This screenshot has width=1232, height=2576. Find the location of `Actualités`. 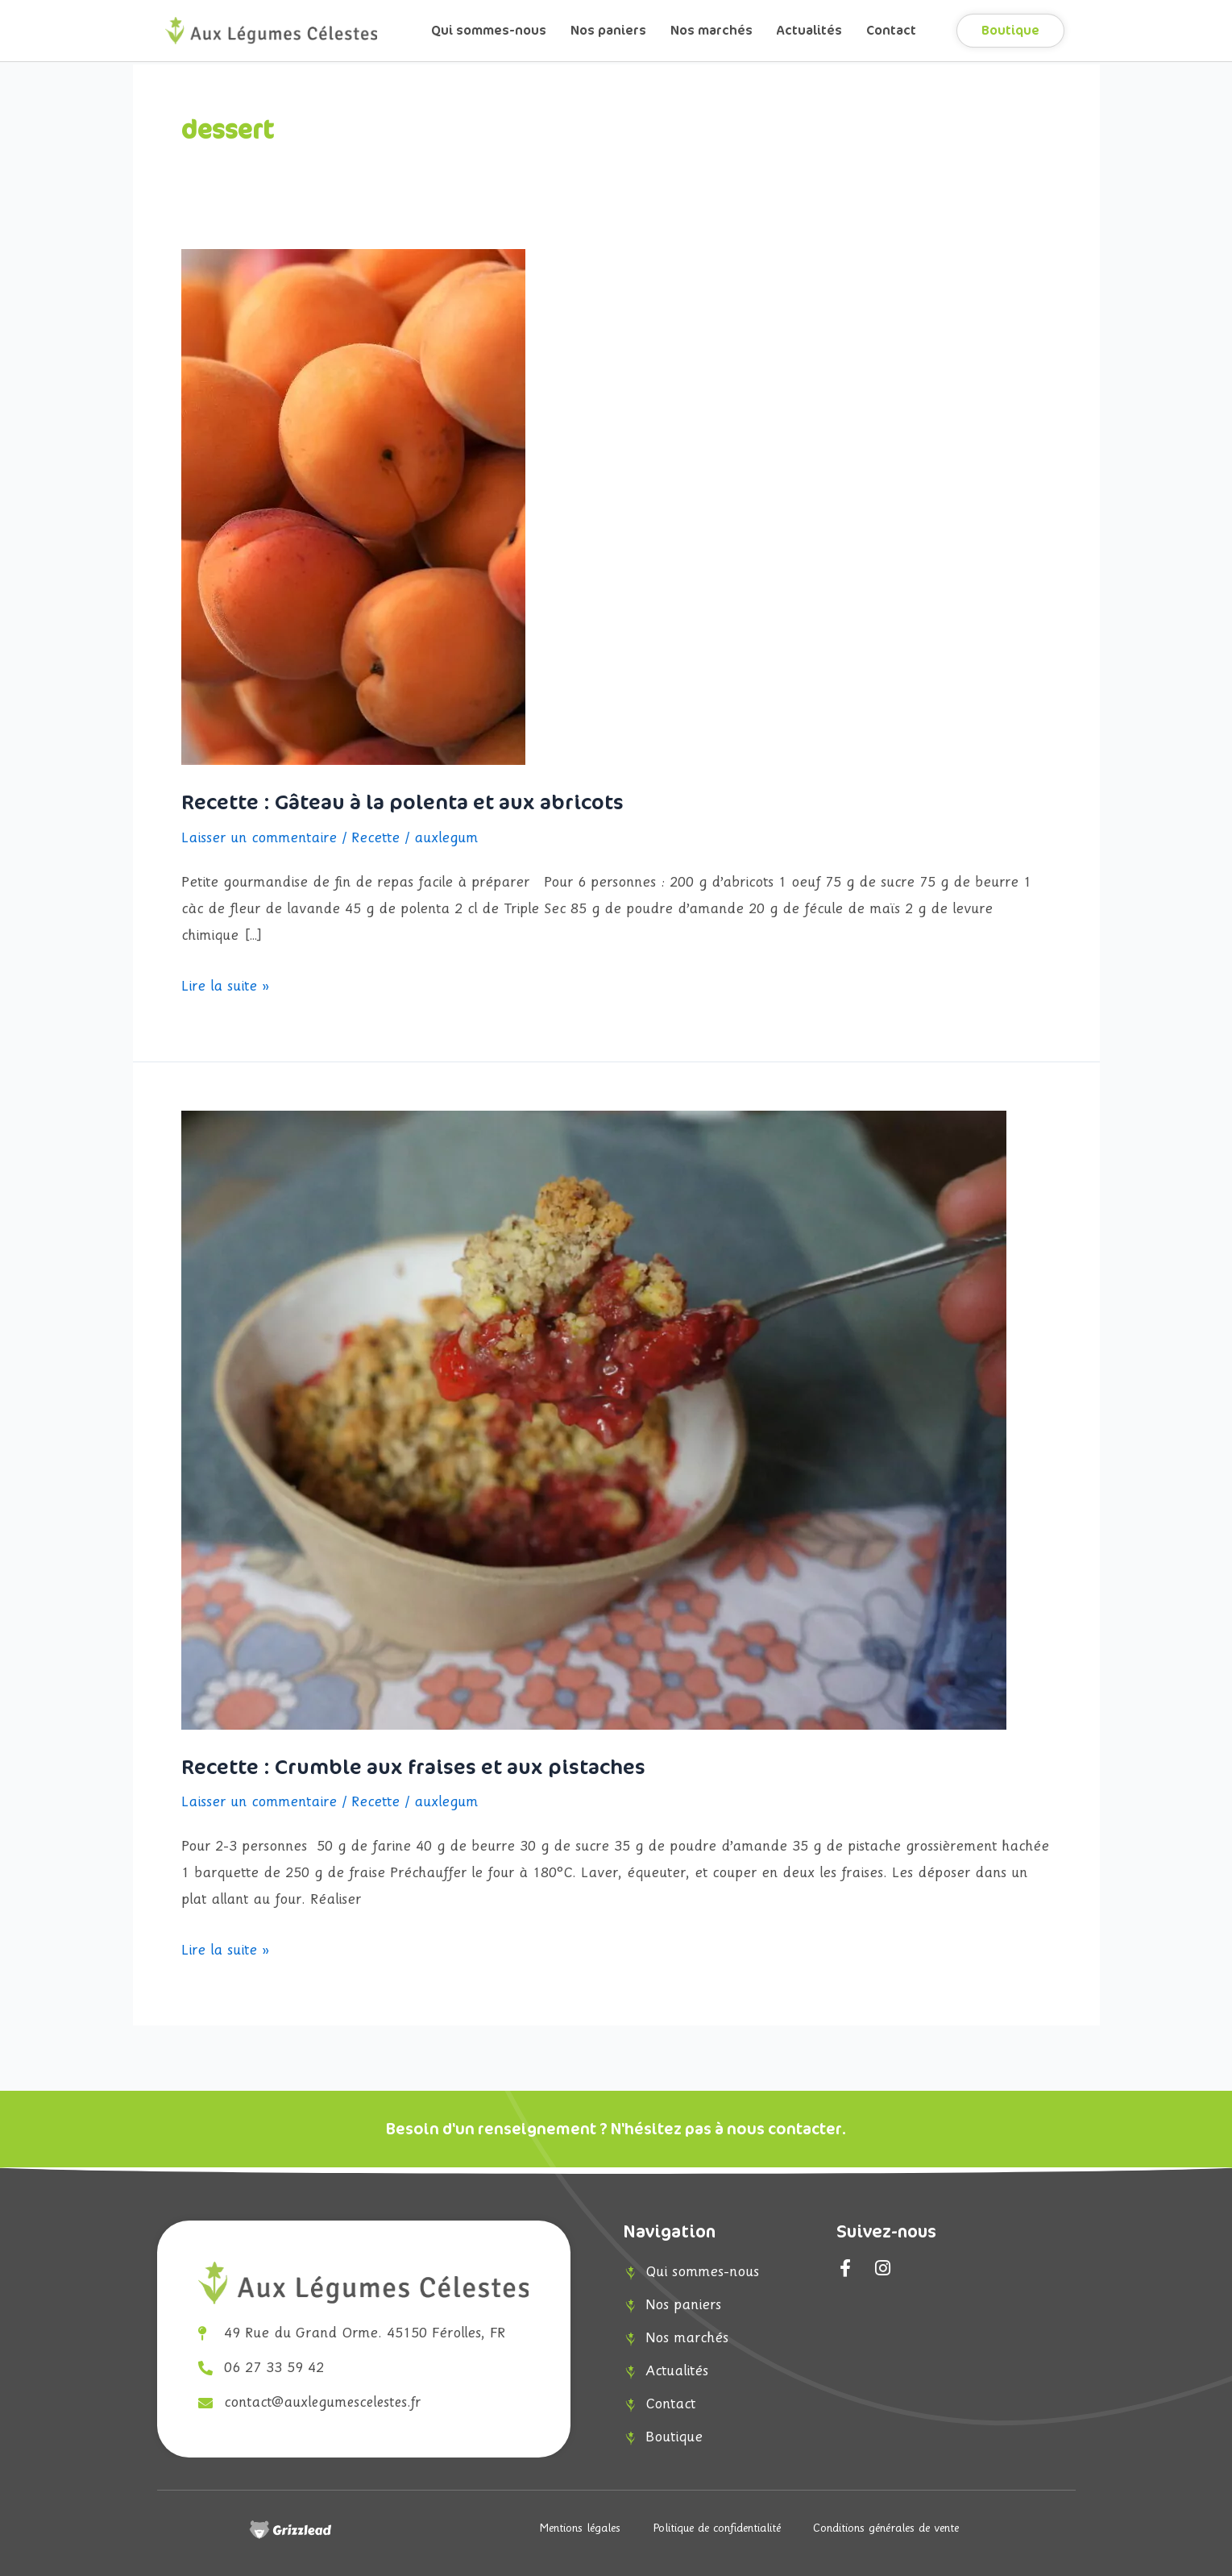

Actualités is located at coordinates (809, 31).